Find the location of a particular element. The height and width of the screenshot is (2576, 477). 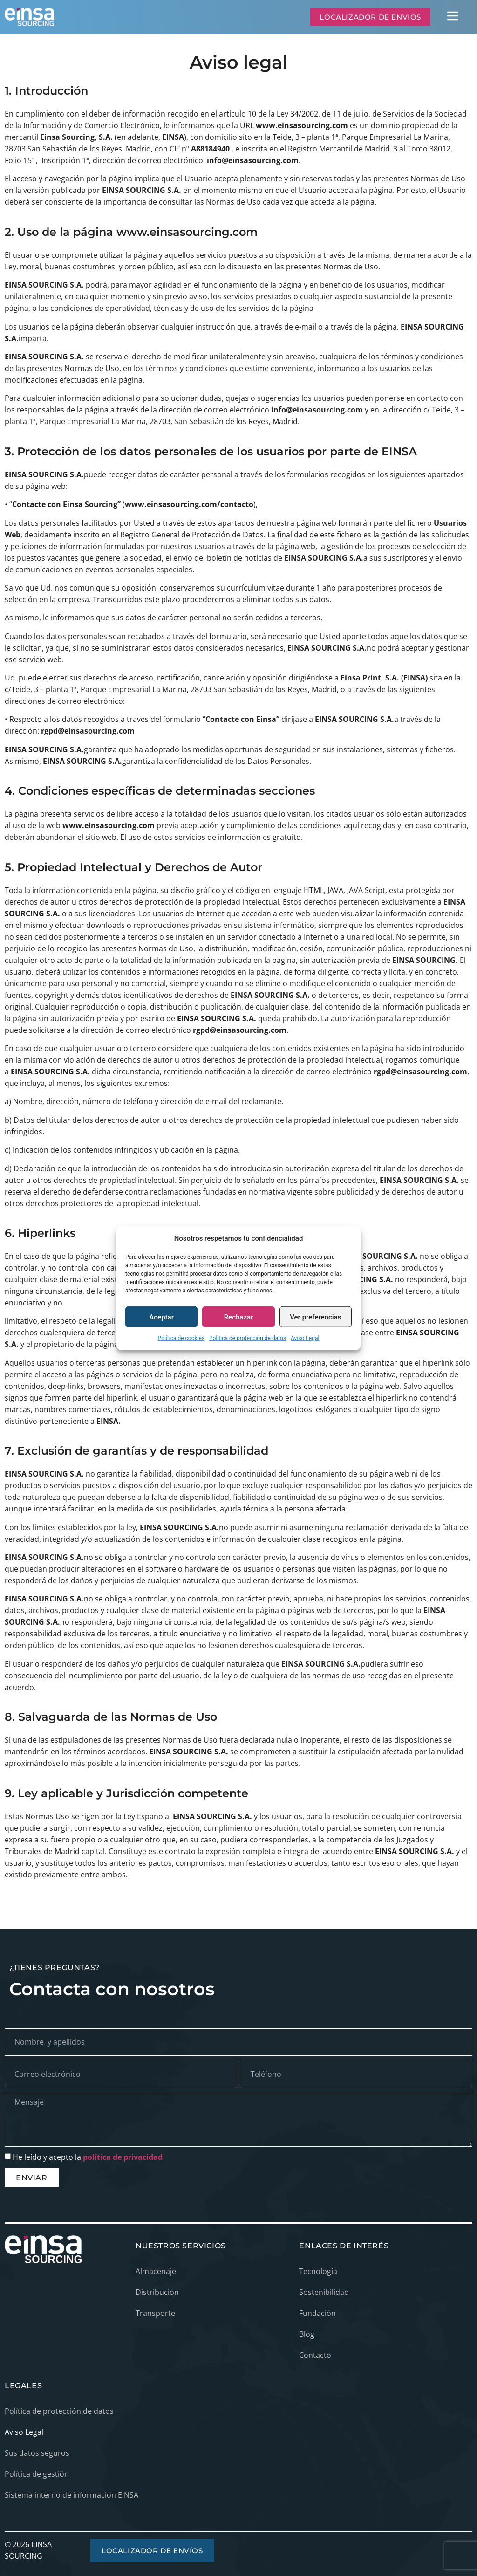

Política de cookies is located at coordinates (181, 1338).